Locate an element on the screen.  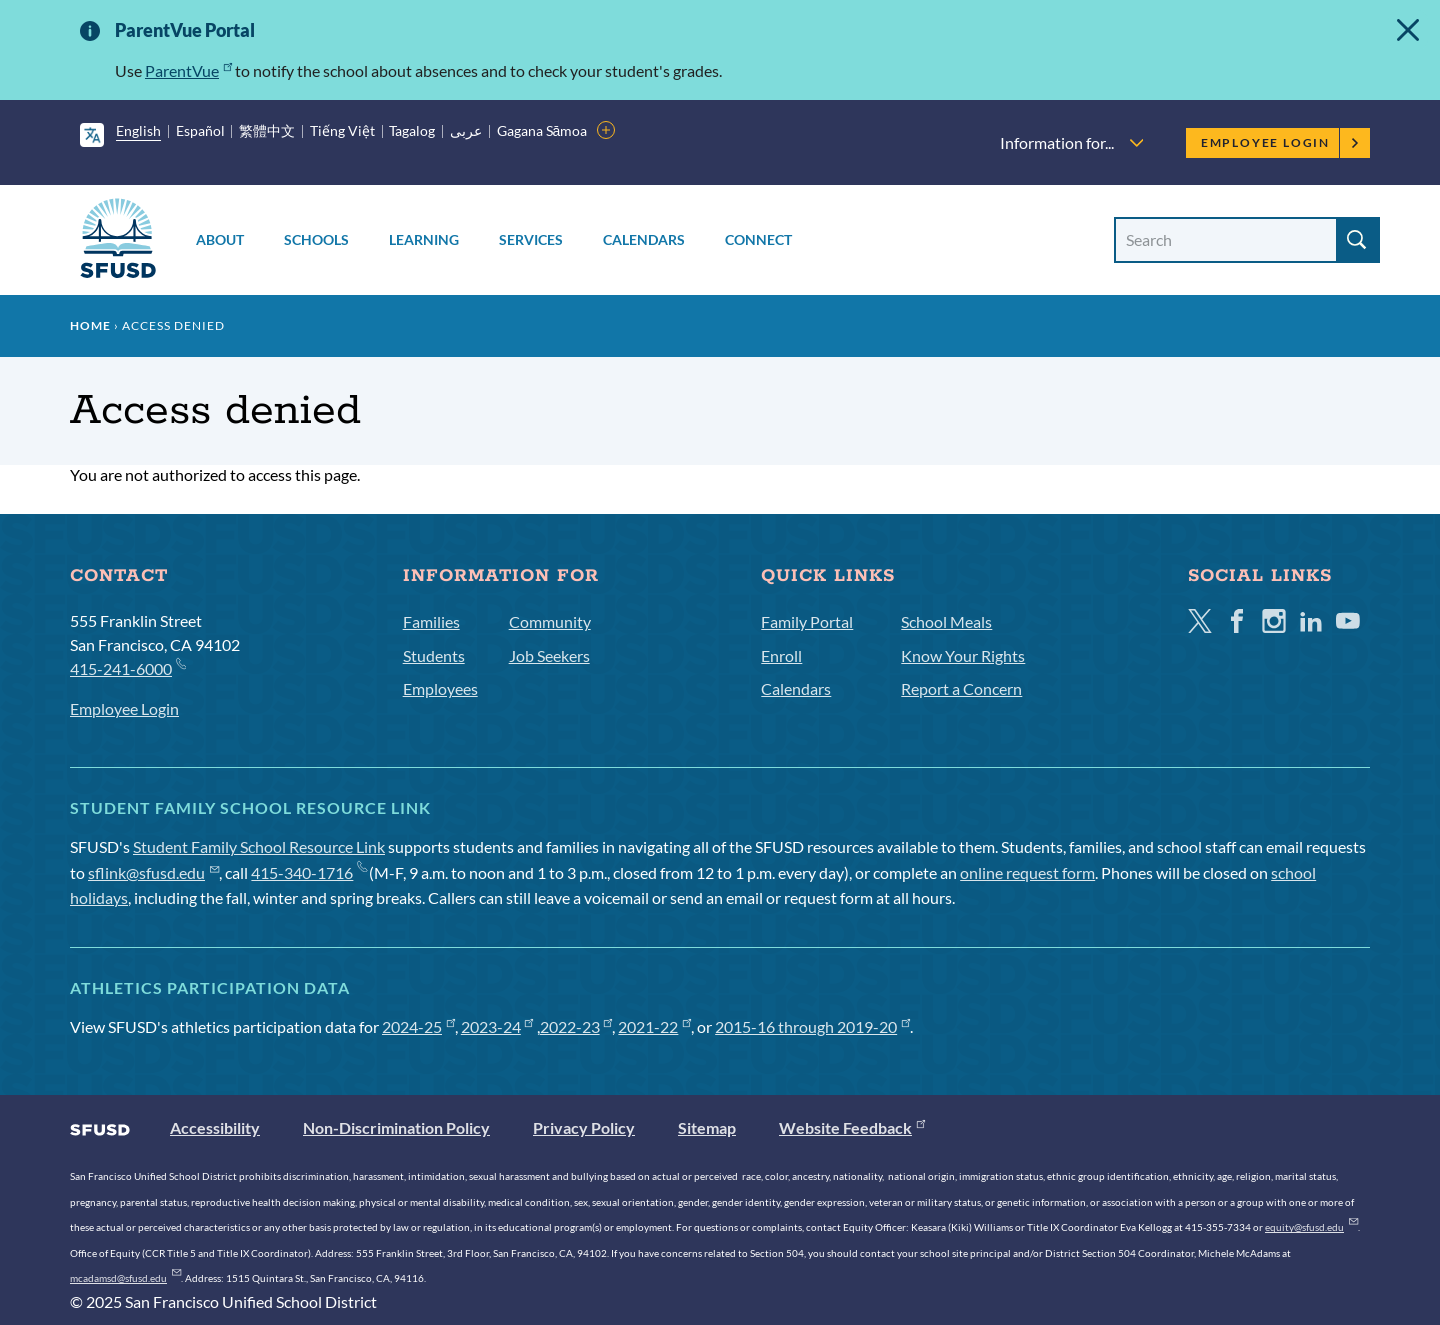
Website Feedback is located at coordinates (852, 1127).